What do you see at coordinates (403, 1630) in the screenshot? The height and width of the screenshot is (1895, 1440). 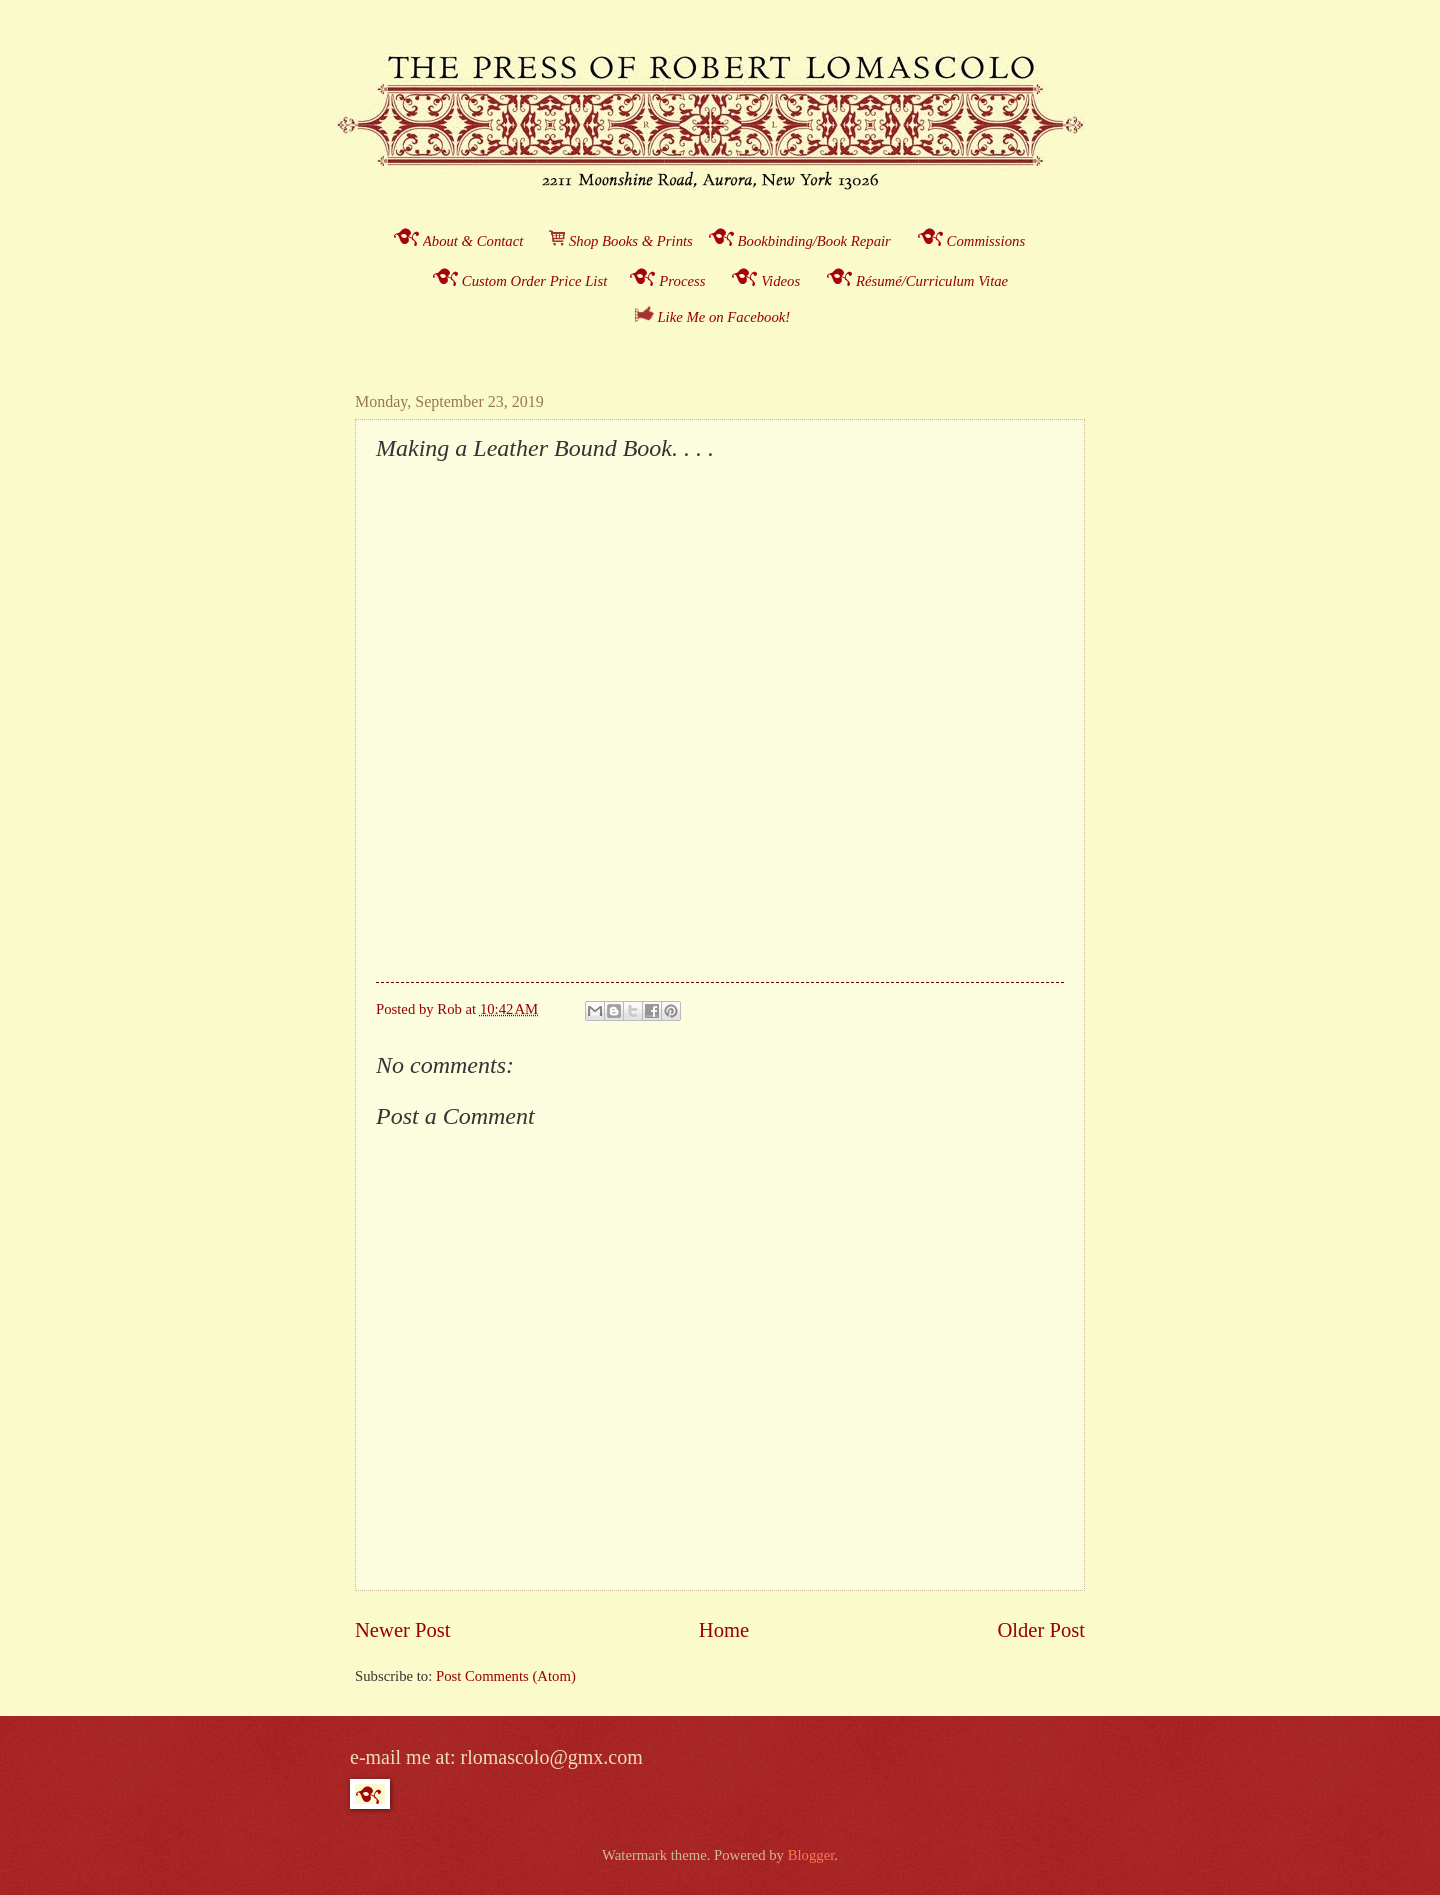 I see `Newer Post` at bounding box center [403, 1630].